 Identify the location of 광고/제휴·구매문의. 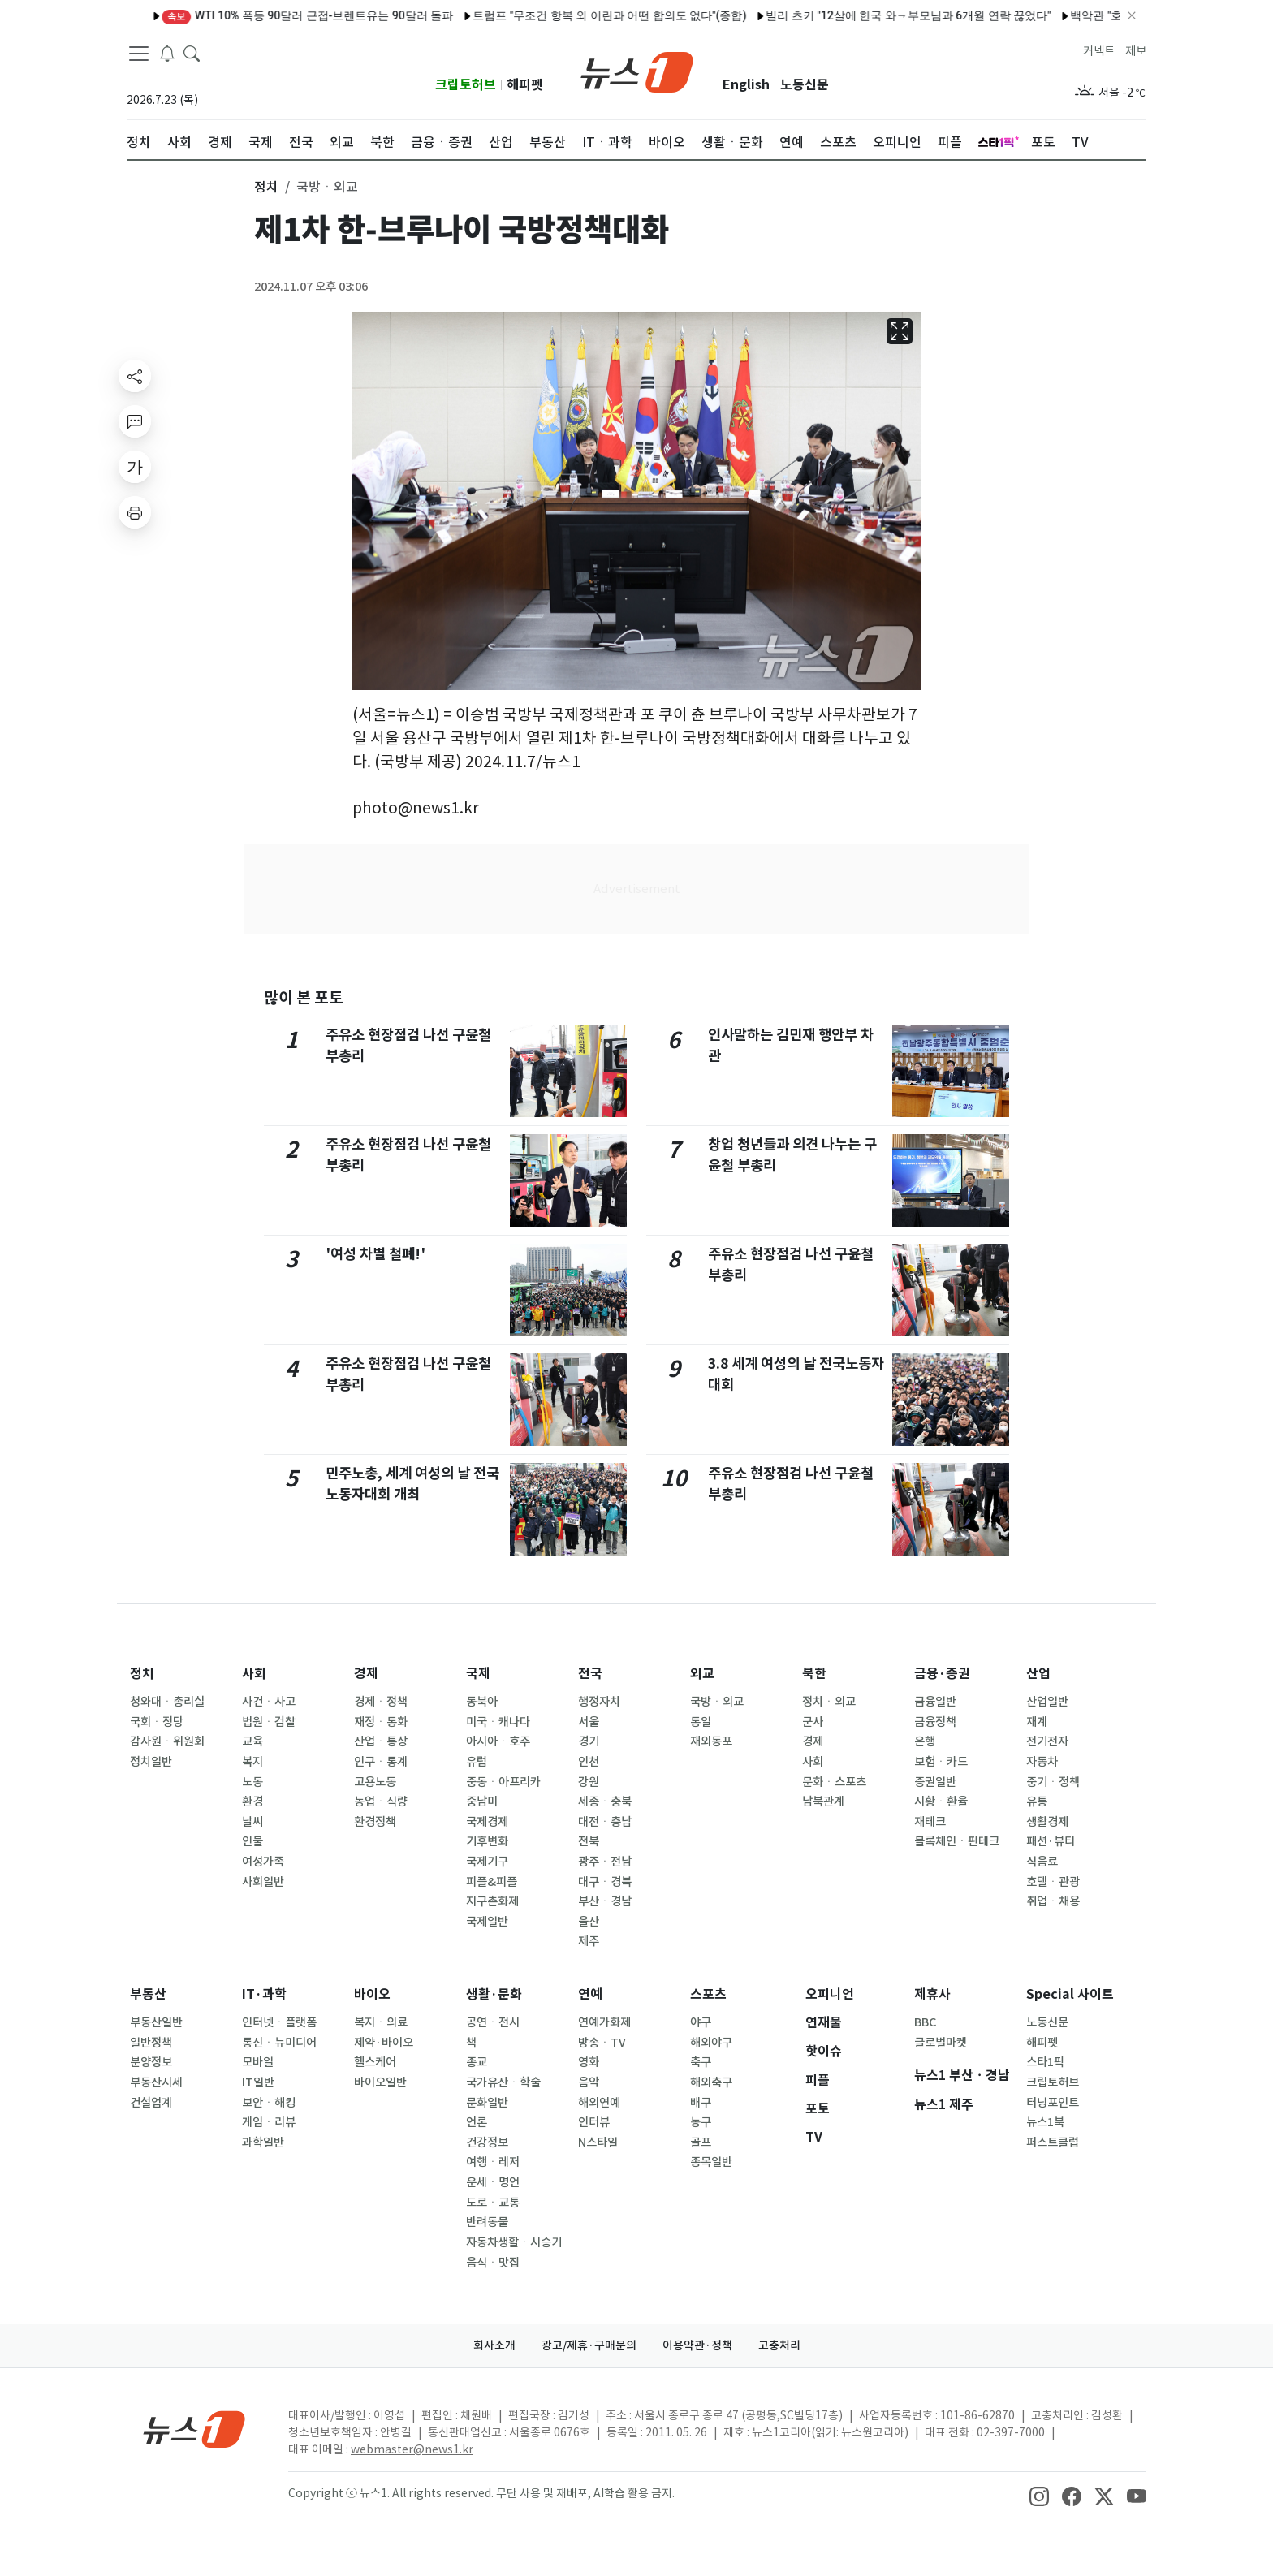
(589, 2345).